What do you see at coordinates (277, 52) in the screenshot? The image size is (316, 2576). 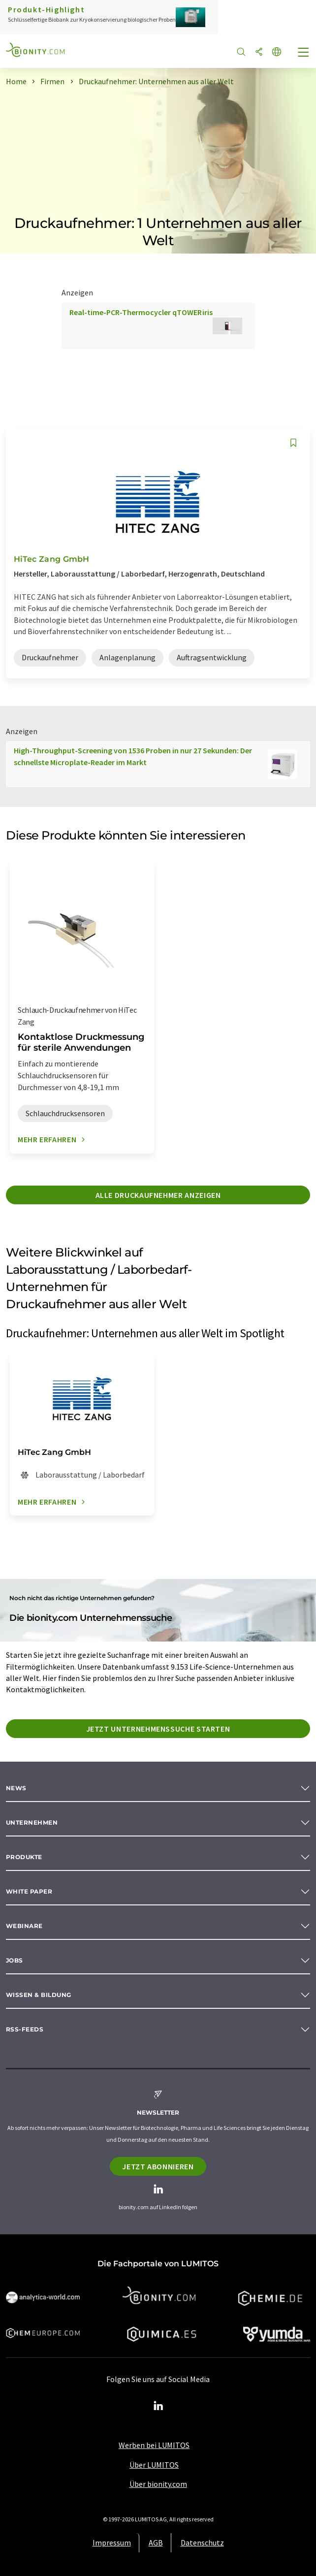 I see `[Sprache wechseln]` at bounding box center [277, 52].